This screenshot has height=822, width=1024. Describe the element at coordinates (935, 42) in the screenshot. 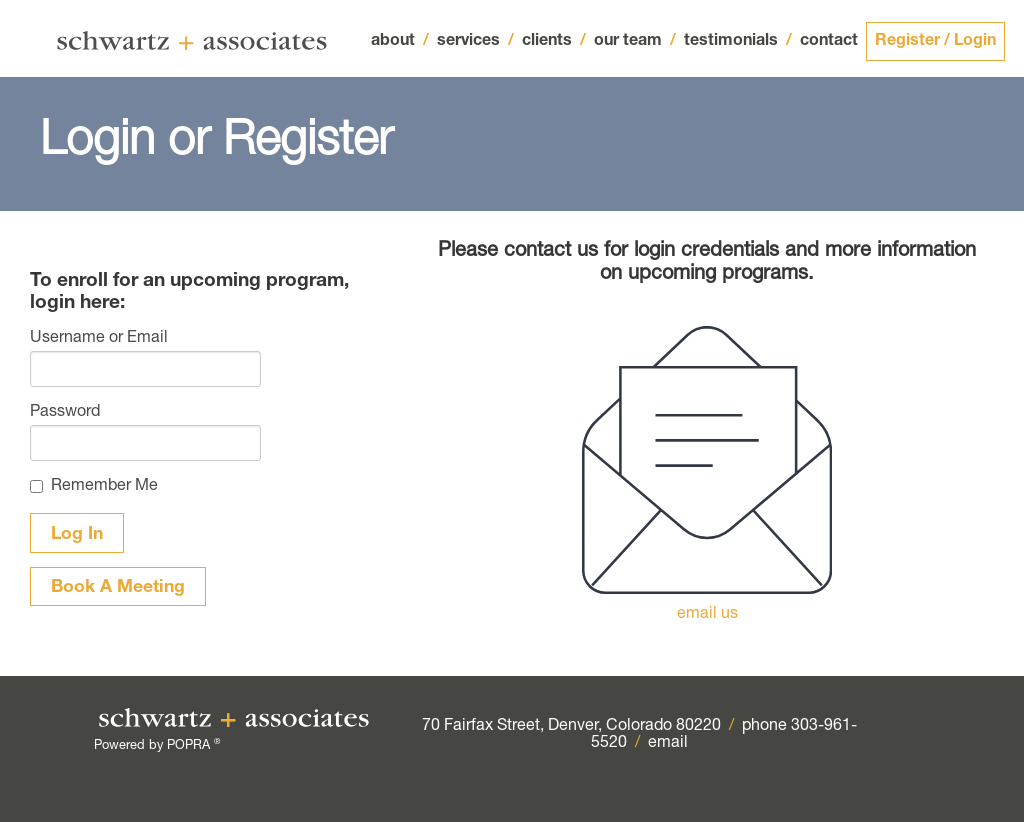

I see `Register / Login` at that location.